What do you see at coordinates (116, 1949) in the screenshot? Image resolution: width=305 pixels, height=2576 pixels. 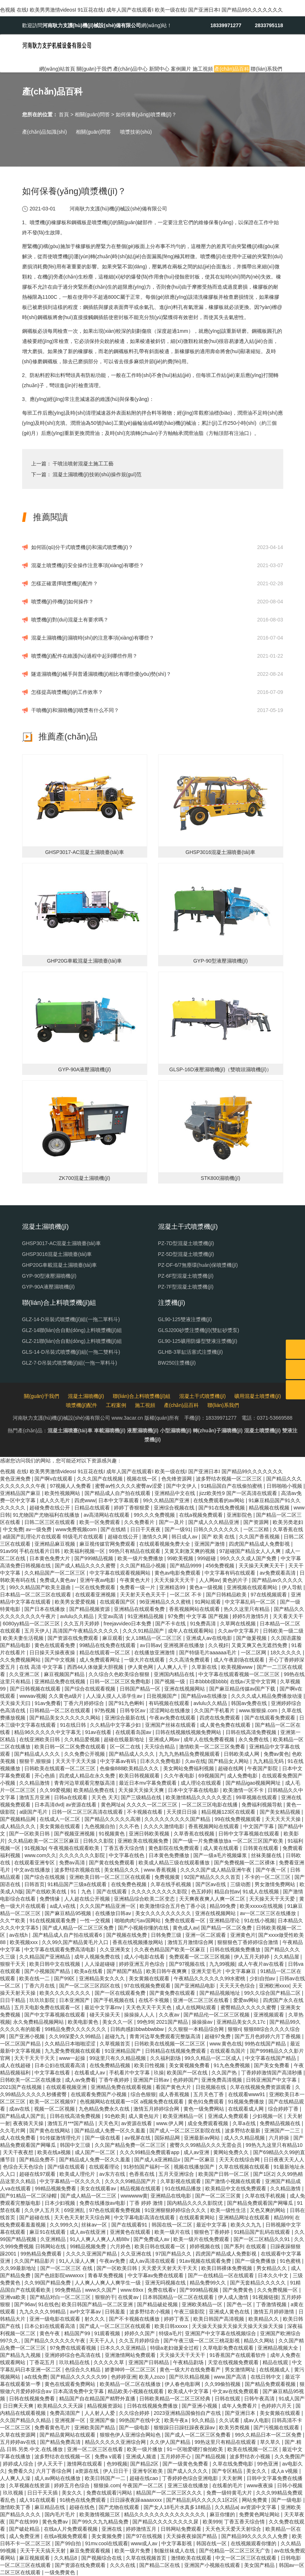 I see `久久亚洲美女` at bounding box center [116, 1949].